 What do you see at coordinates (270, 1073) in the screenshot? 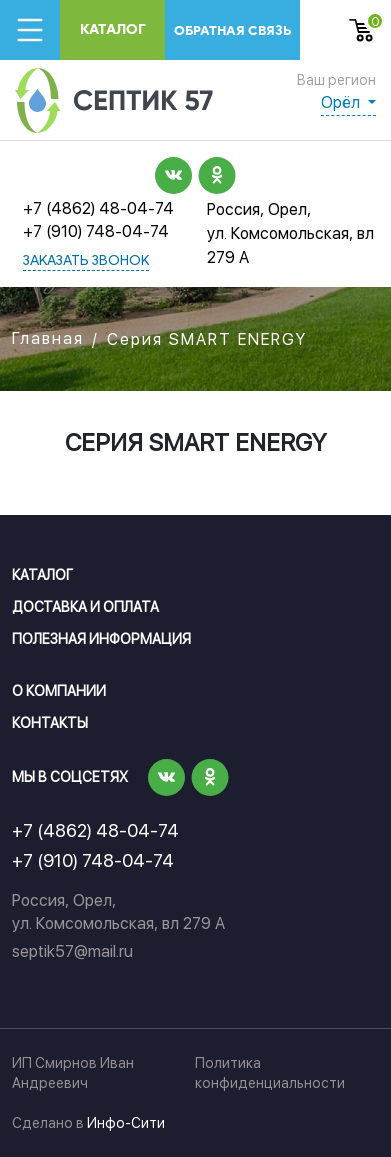
I see `Политика конфиденциальности` at bounding box center [270, 1073].